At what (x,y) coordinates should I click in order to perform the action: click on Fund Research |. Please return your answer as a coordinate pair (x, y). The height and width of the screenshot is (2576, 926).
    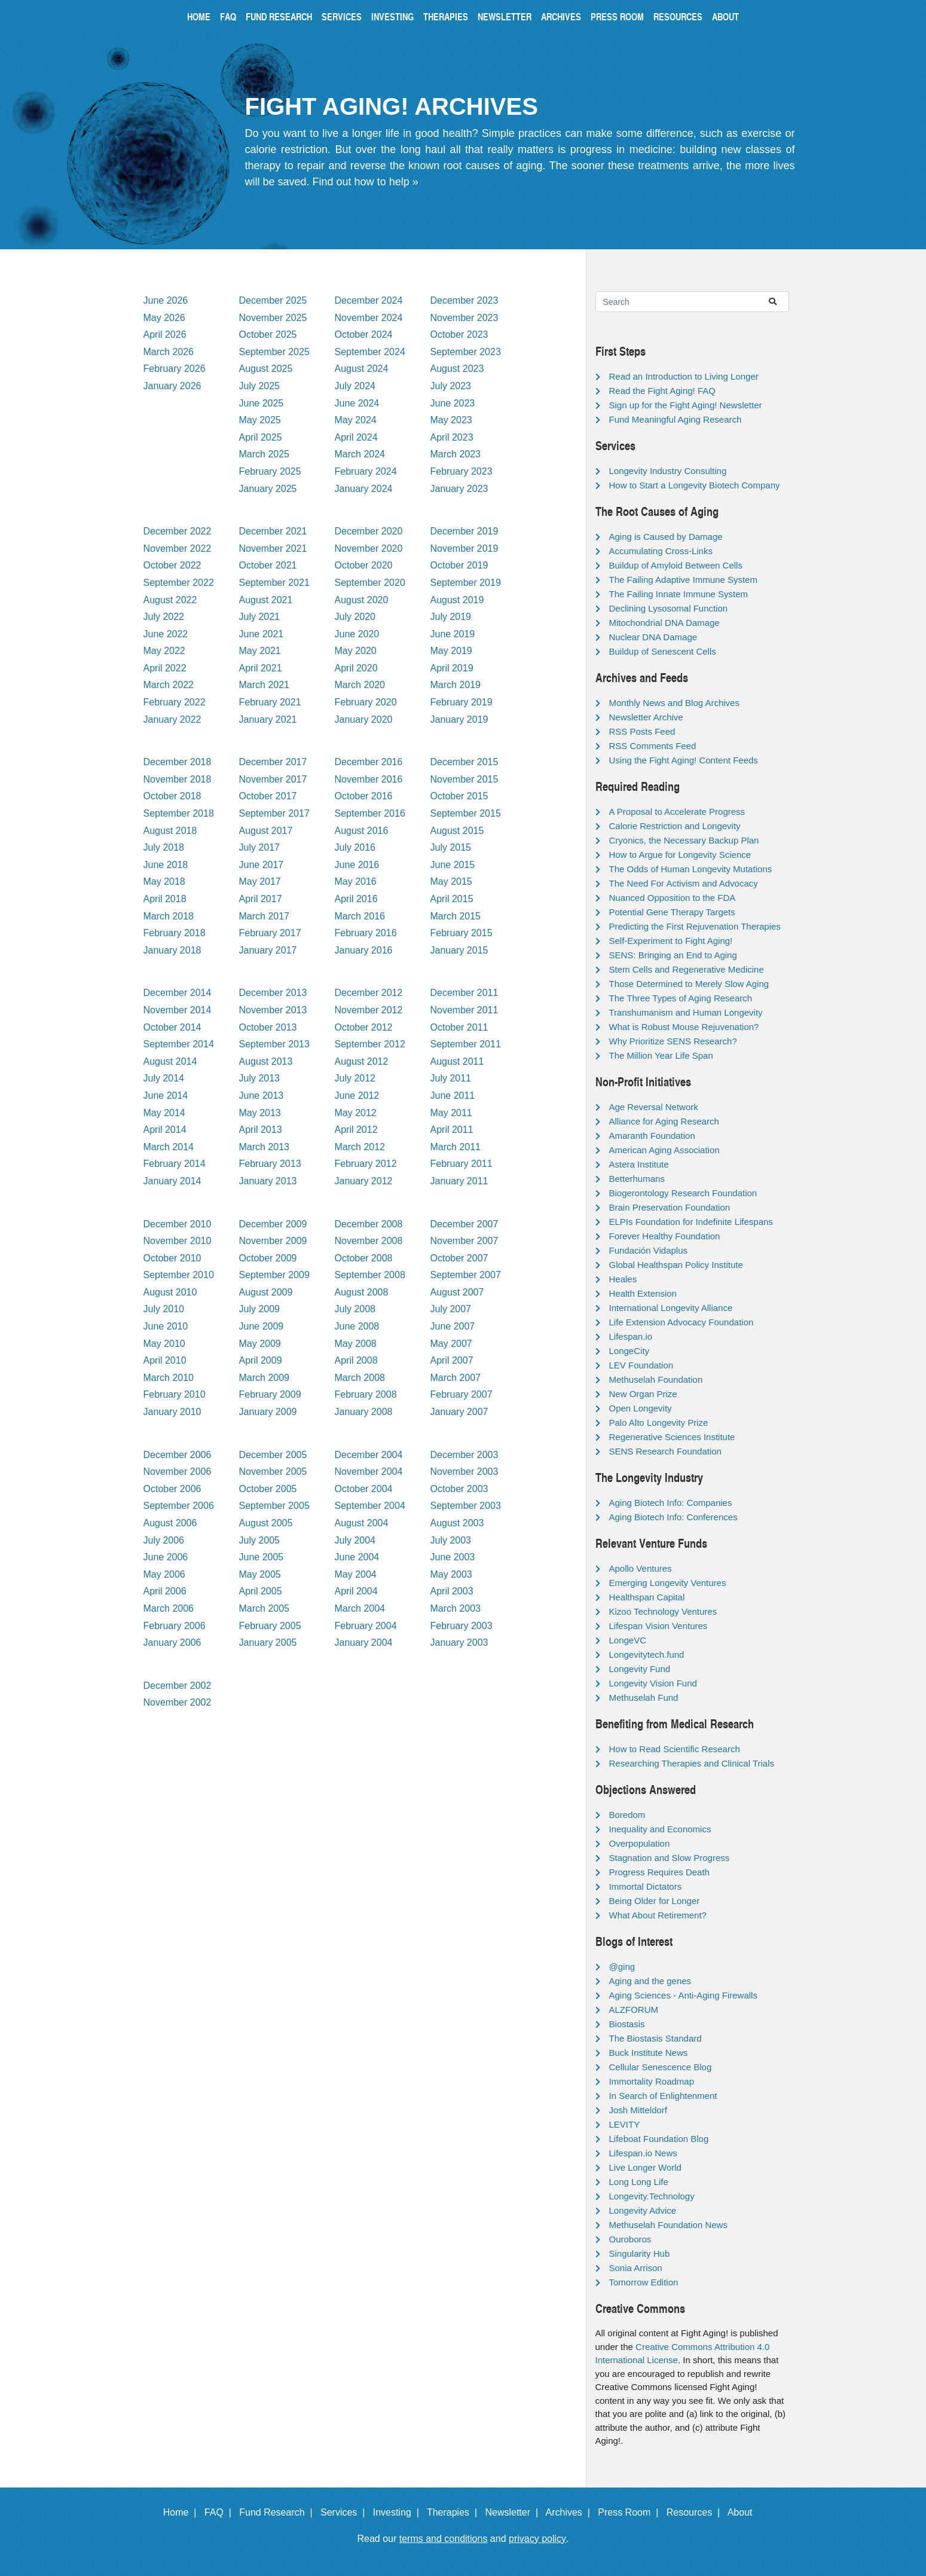
    Looking at the image, I should click on (278, 2512).